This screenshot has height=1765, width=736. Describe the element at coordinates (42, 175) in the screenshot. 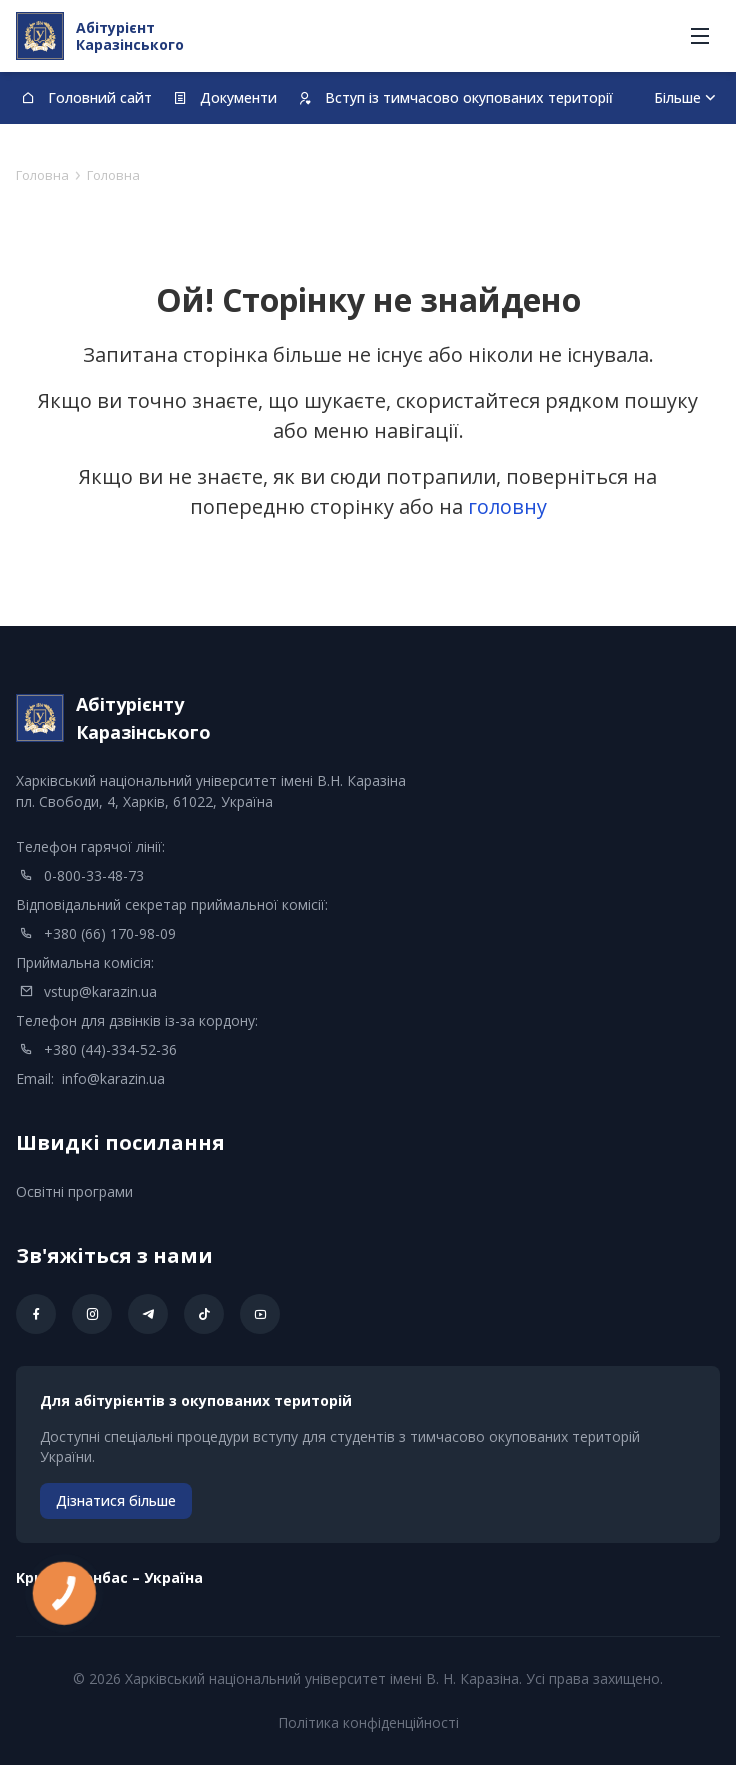

I see `Головна` at that location.